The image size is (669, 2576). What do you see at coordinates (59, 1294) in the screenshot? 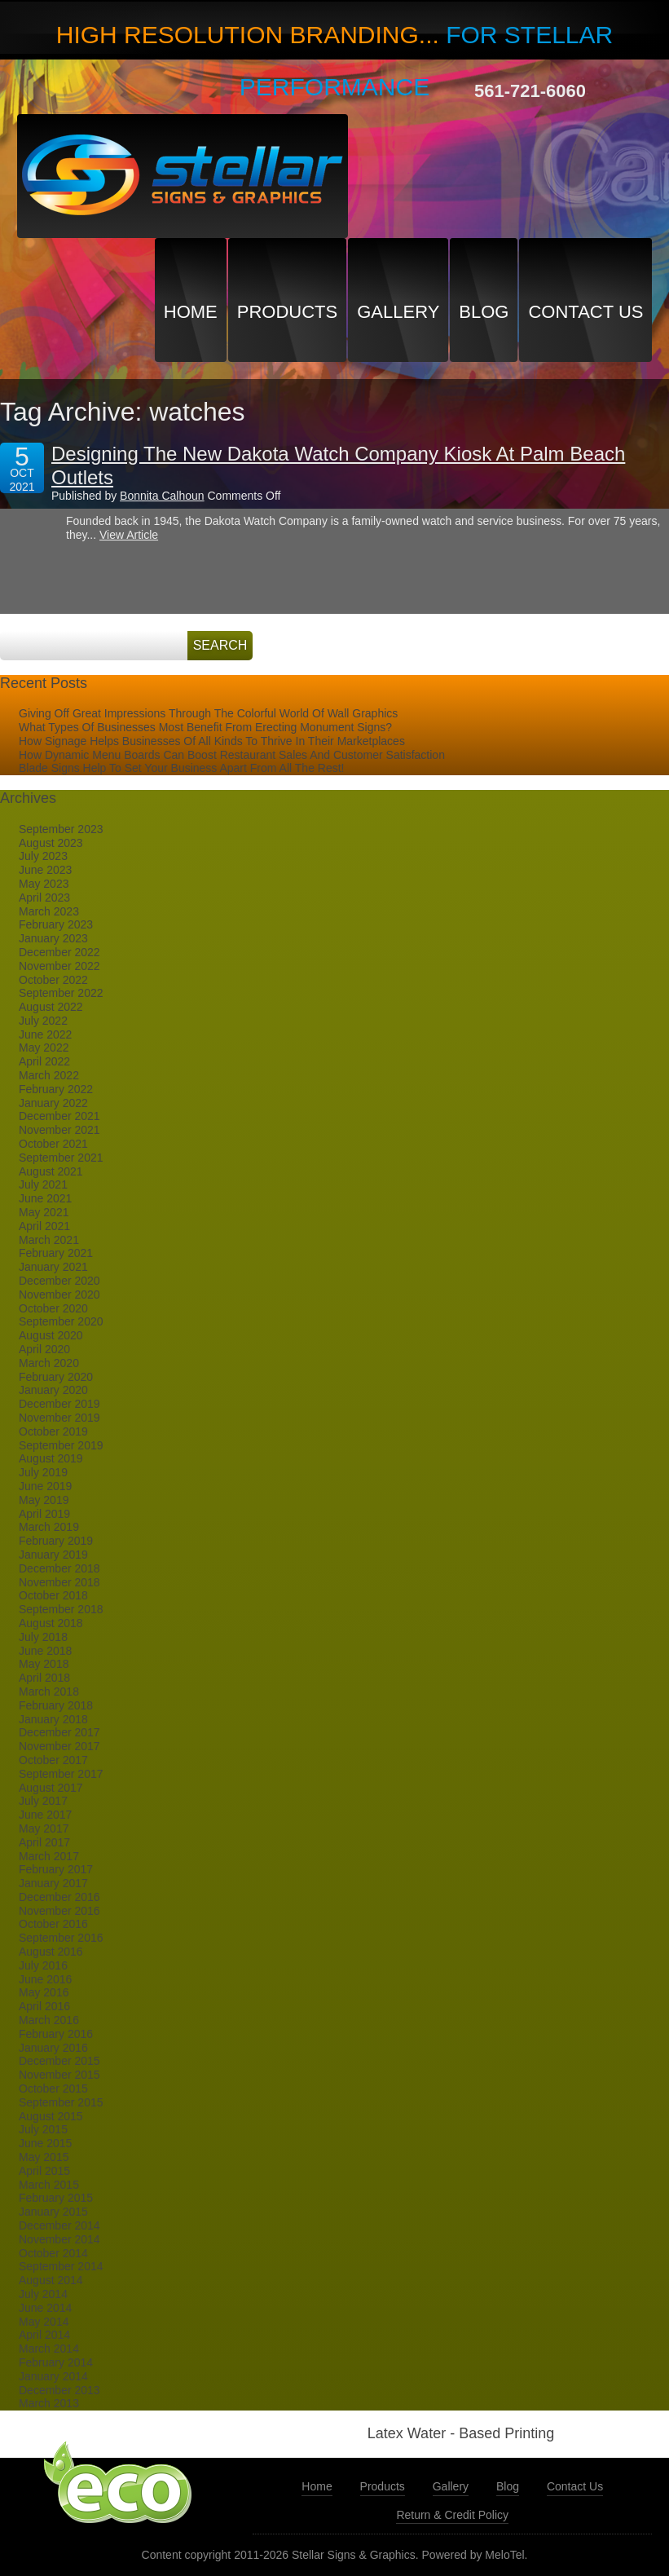
I see `November 2020` at bounding box center [59, 1294].